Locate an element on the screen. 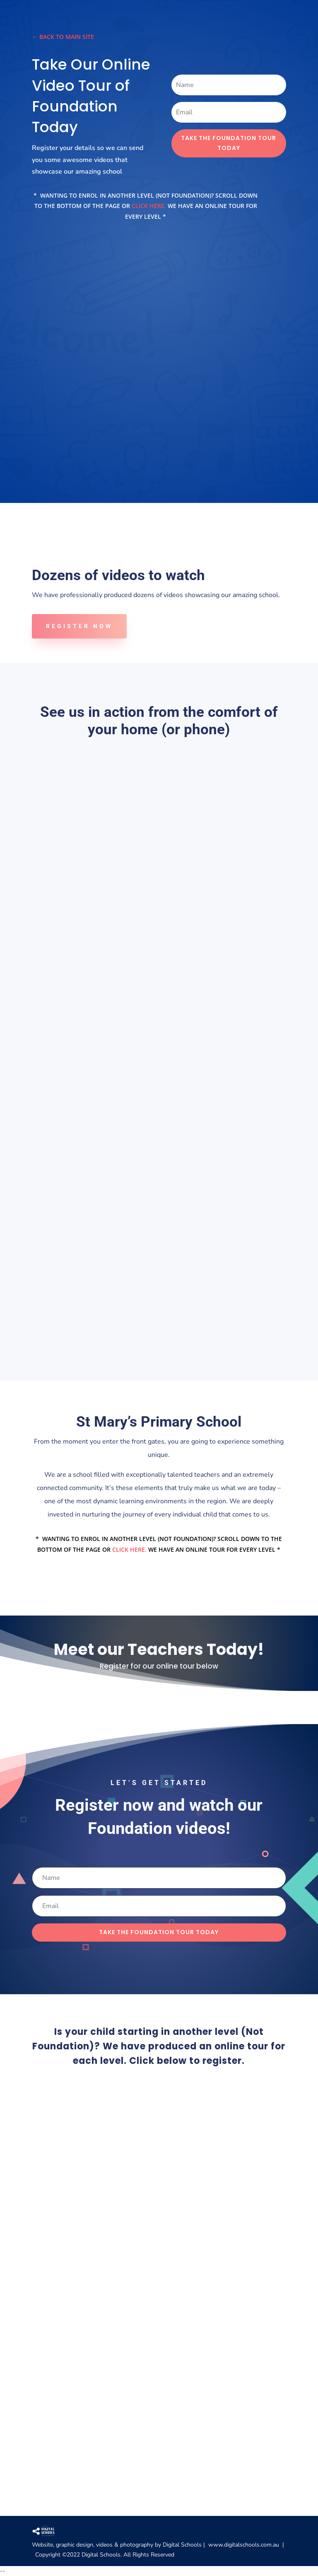 The image size is (318, 2576). click here. is located at coordinates (150, 206).